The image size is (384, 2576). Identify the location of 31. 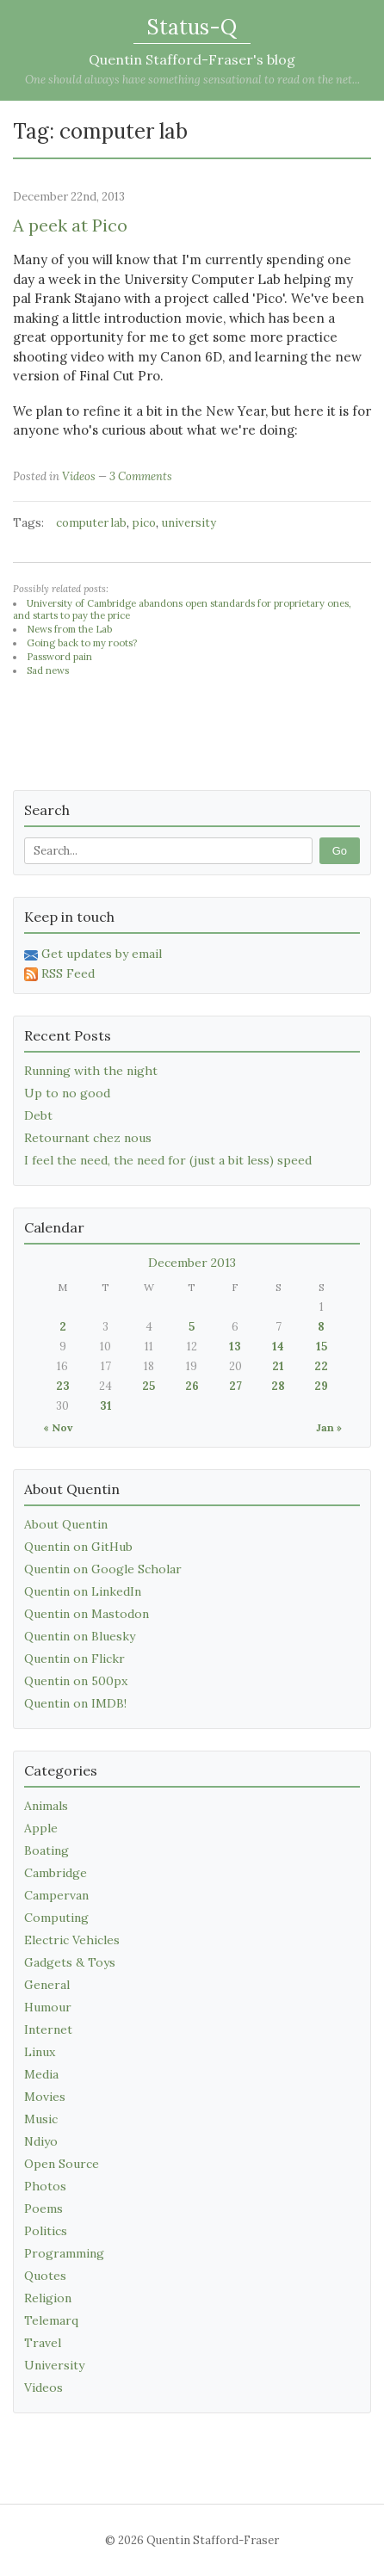
(106, 1406).